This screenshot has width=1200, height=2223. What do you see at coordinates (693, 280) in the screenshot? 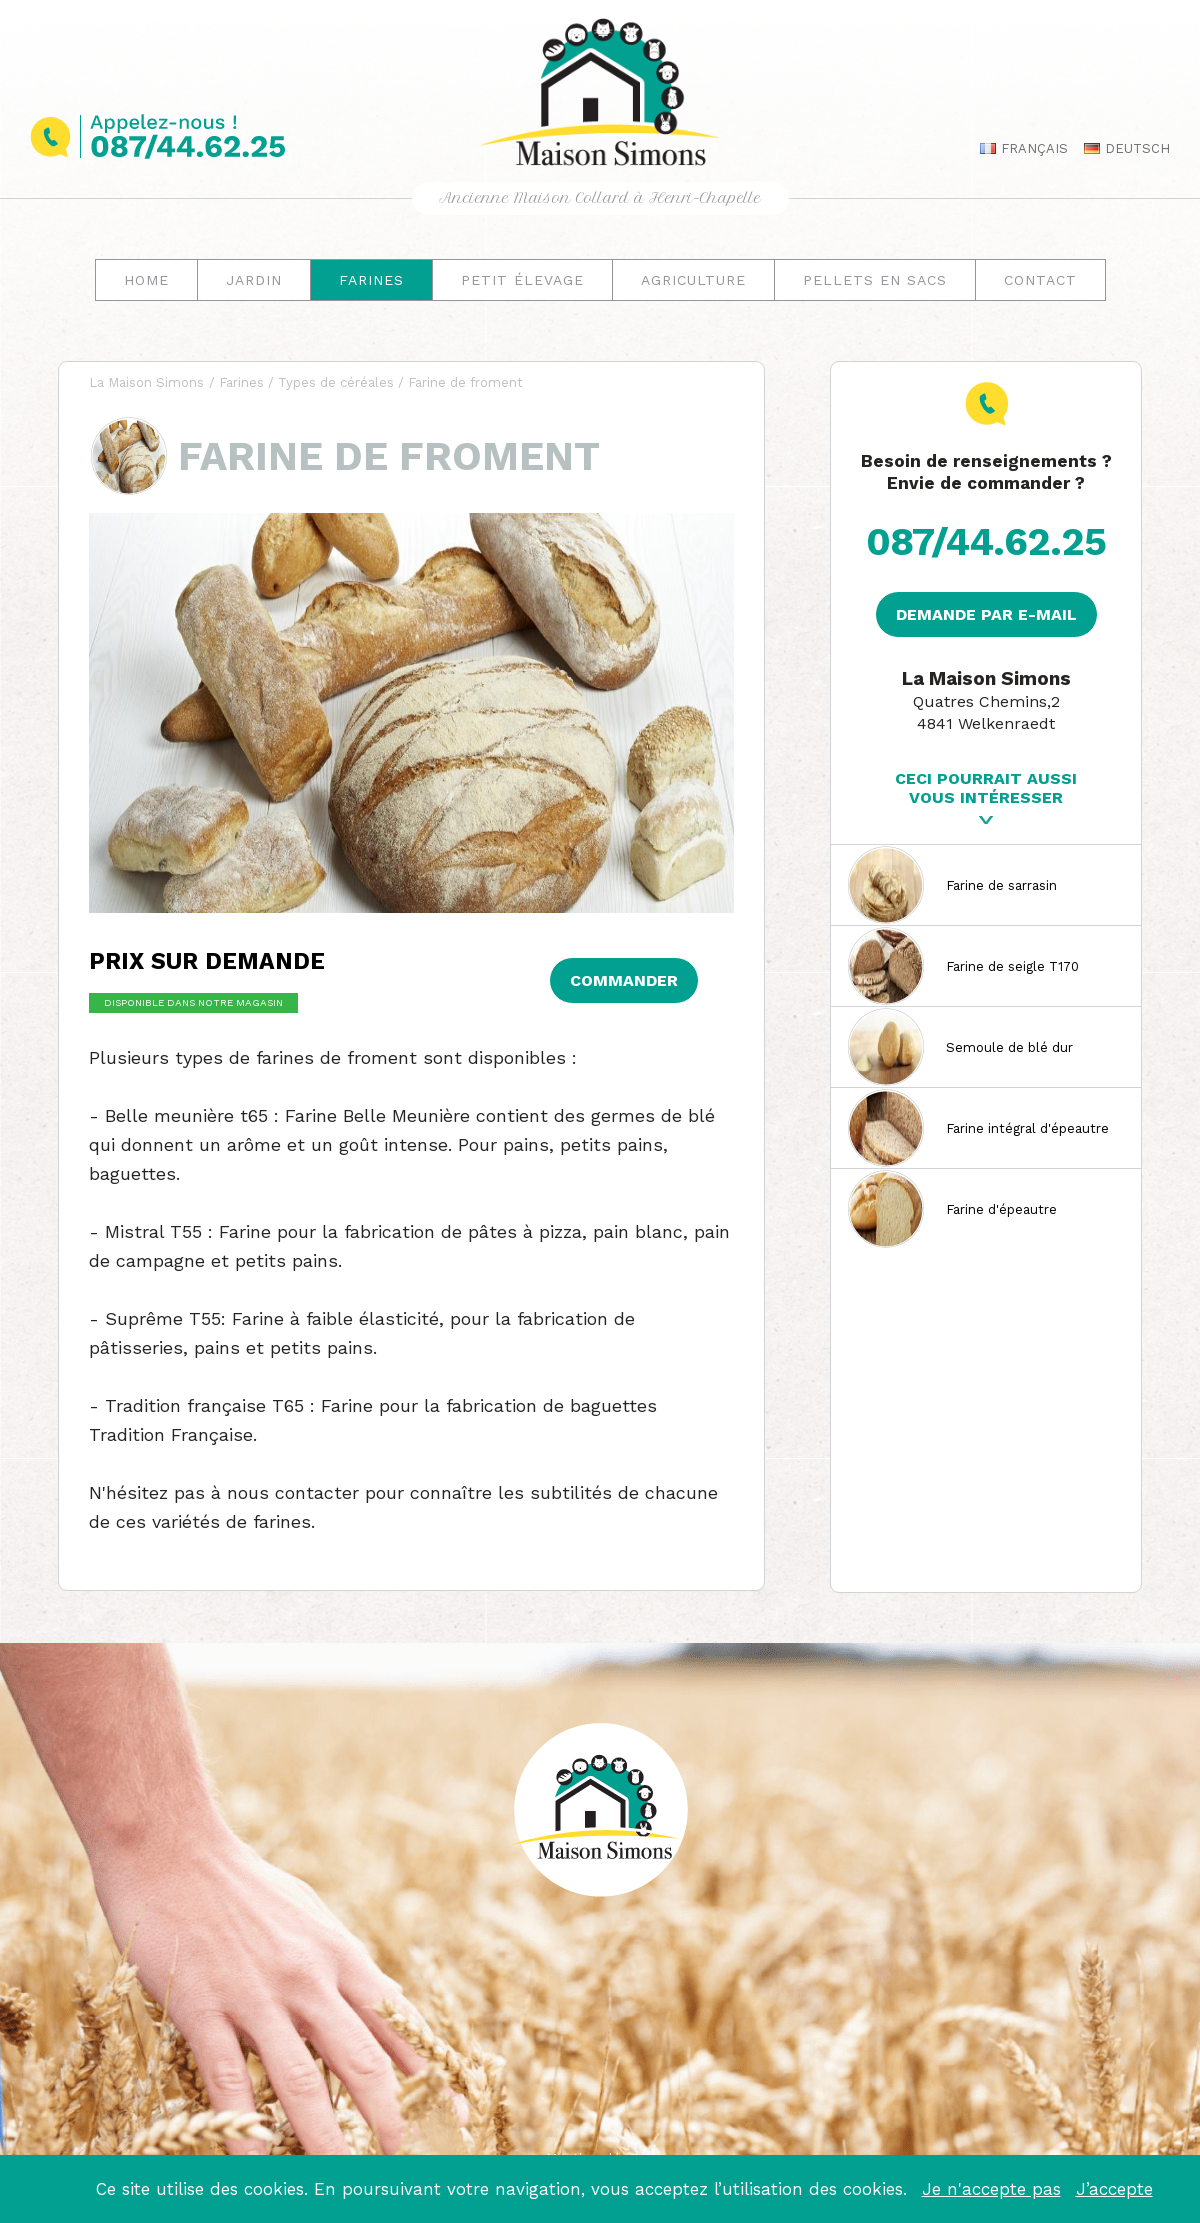
I see `Agriculture` at bounding box center [693, 280].